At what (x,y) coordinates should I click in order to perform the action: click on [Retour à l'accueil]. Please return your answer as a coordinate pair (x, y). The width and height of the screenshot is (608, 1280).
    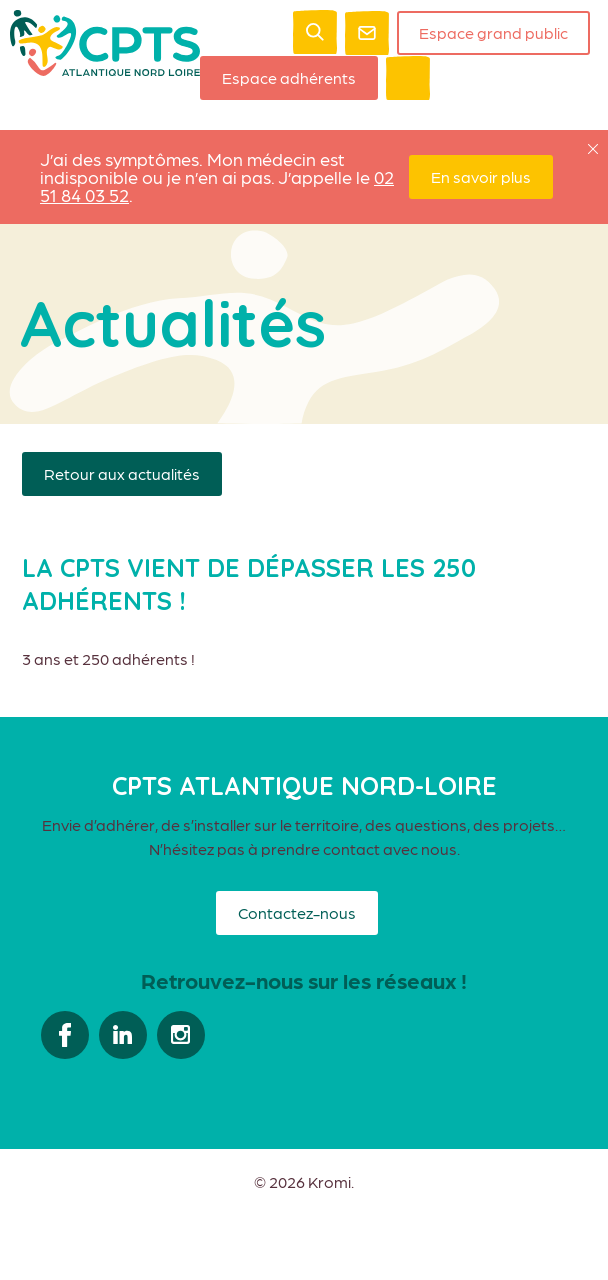
    Looking at the image, I should click on (105, 69).